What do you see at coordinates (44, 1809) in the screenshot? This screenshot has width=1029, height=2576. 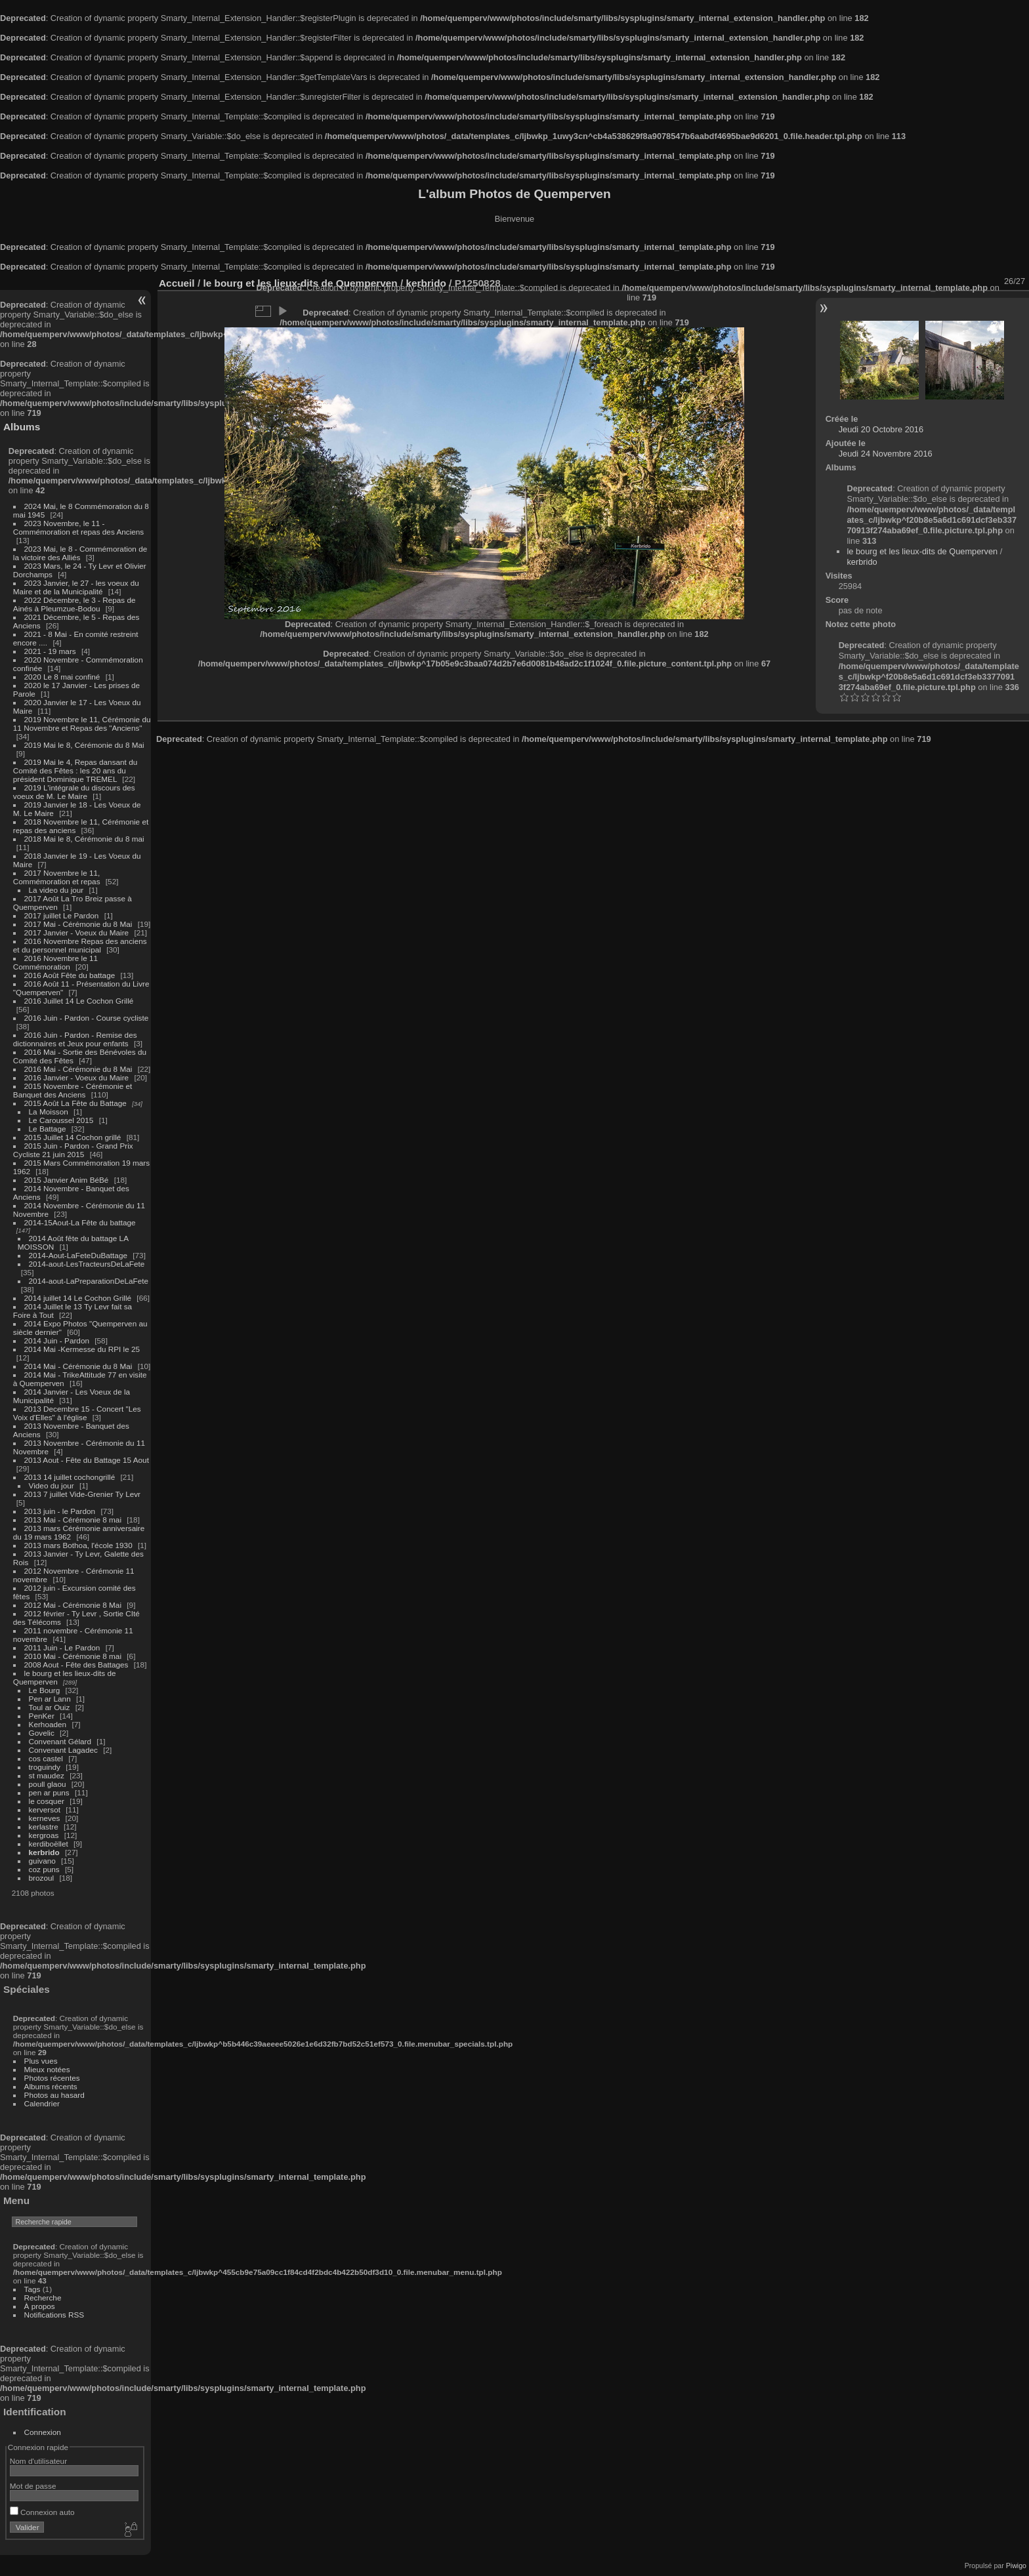 I see `kerversot` at bounding box center [44, 1809].